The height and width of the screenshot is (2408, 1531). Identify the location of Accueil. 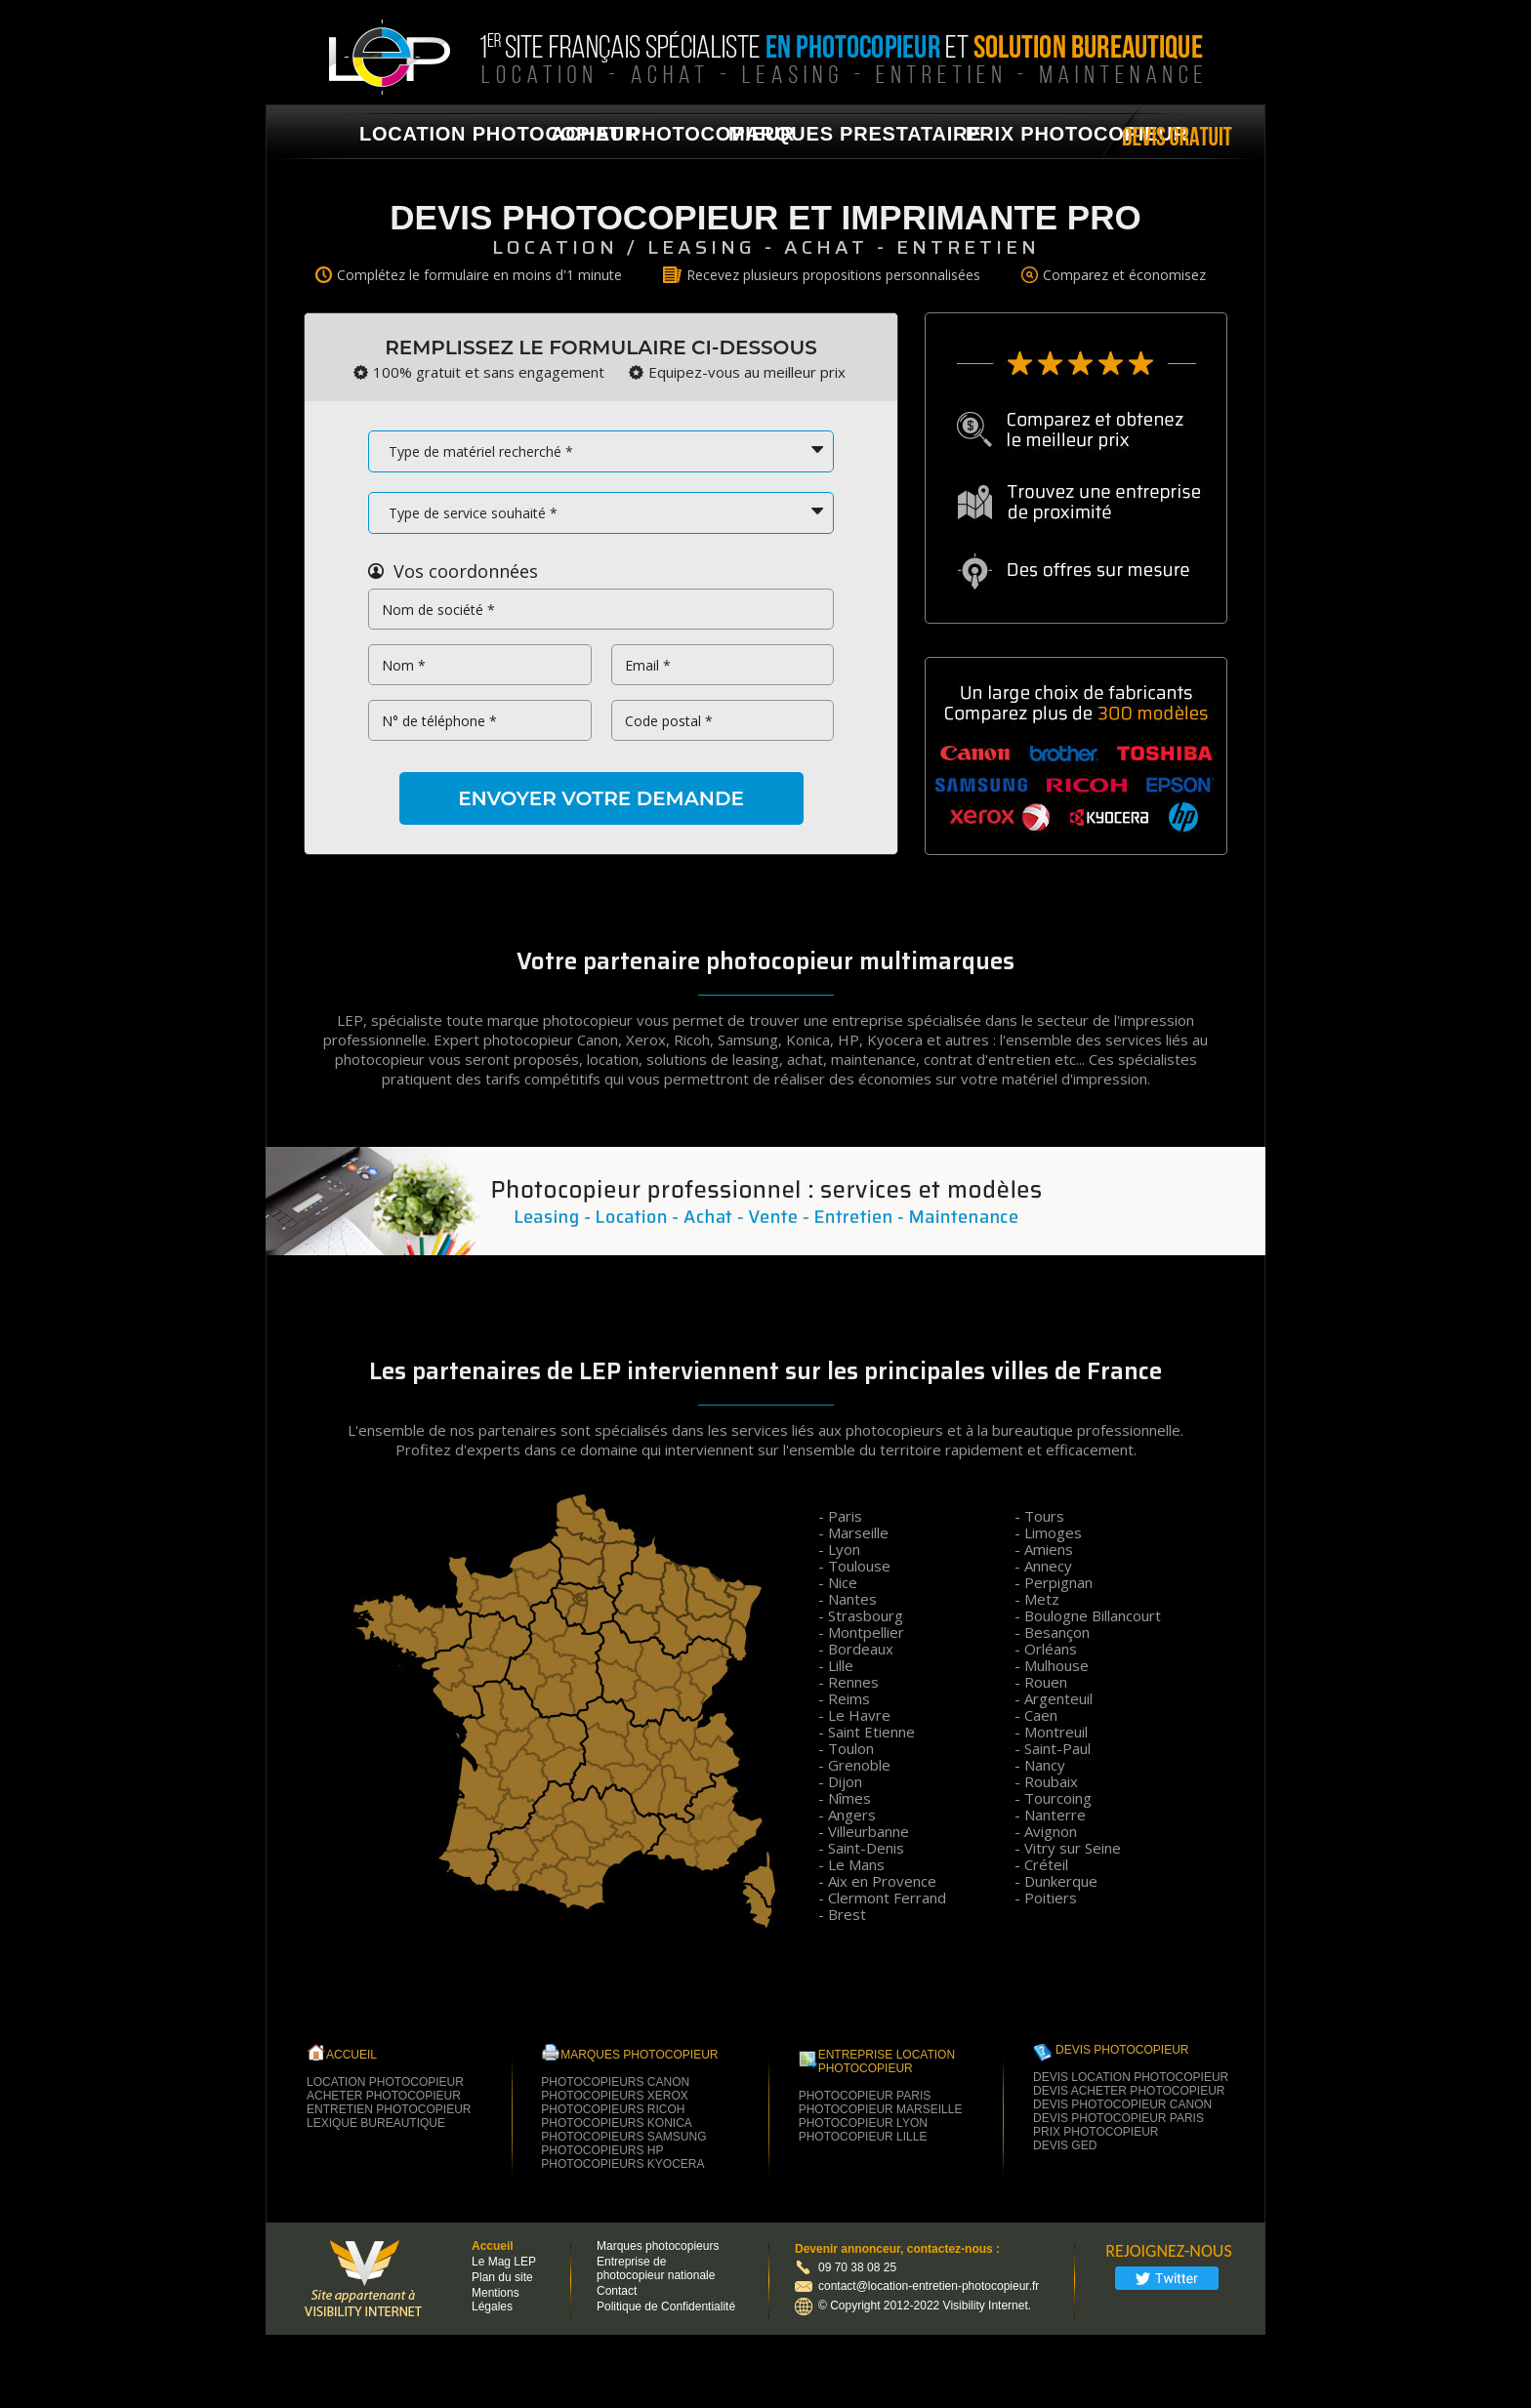
(493, 2246).